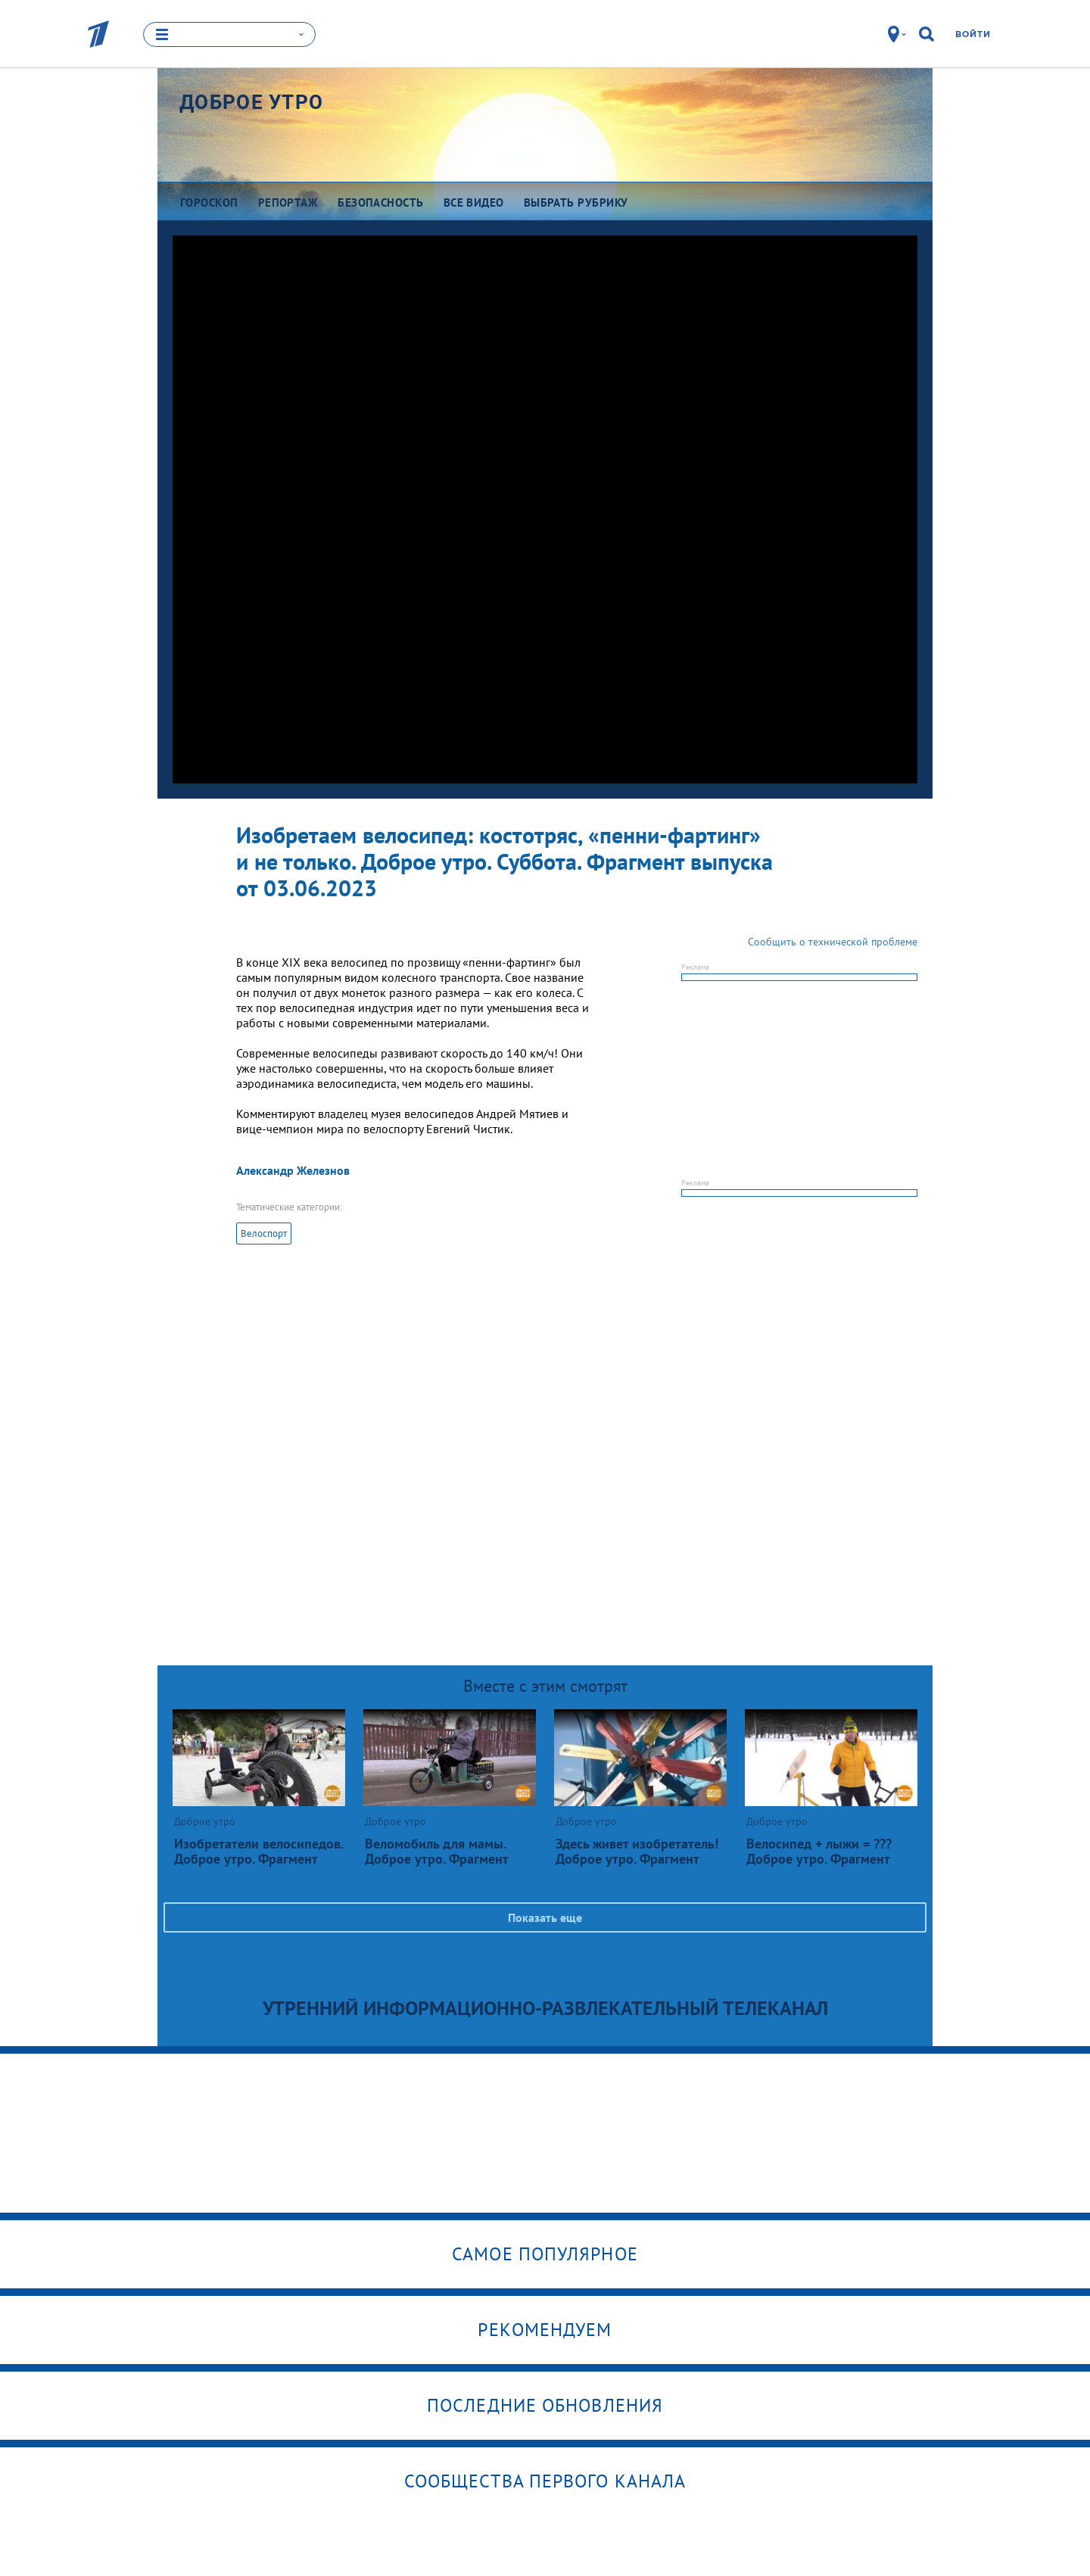 This screenshot has width=1090, height=2576. What do you see at coordinates (576, 202) in the screenshot?
I see `Выбрать рубрику` at bounding box center [576, 202].